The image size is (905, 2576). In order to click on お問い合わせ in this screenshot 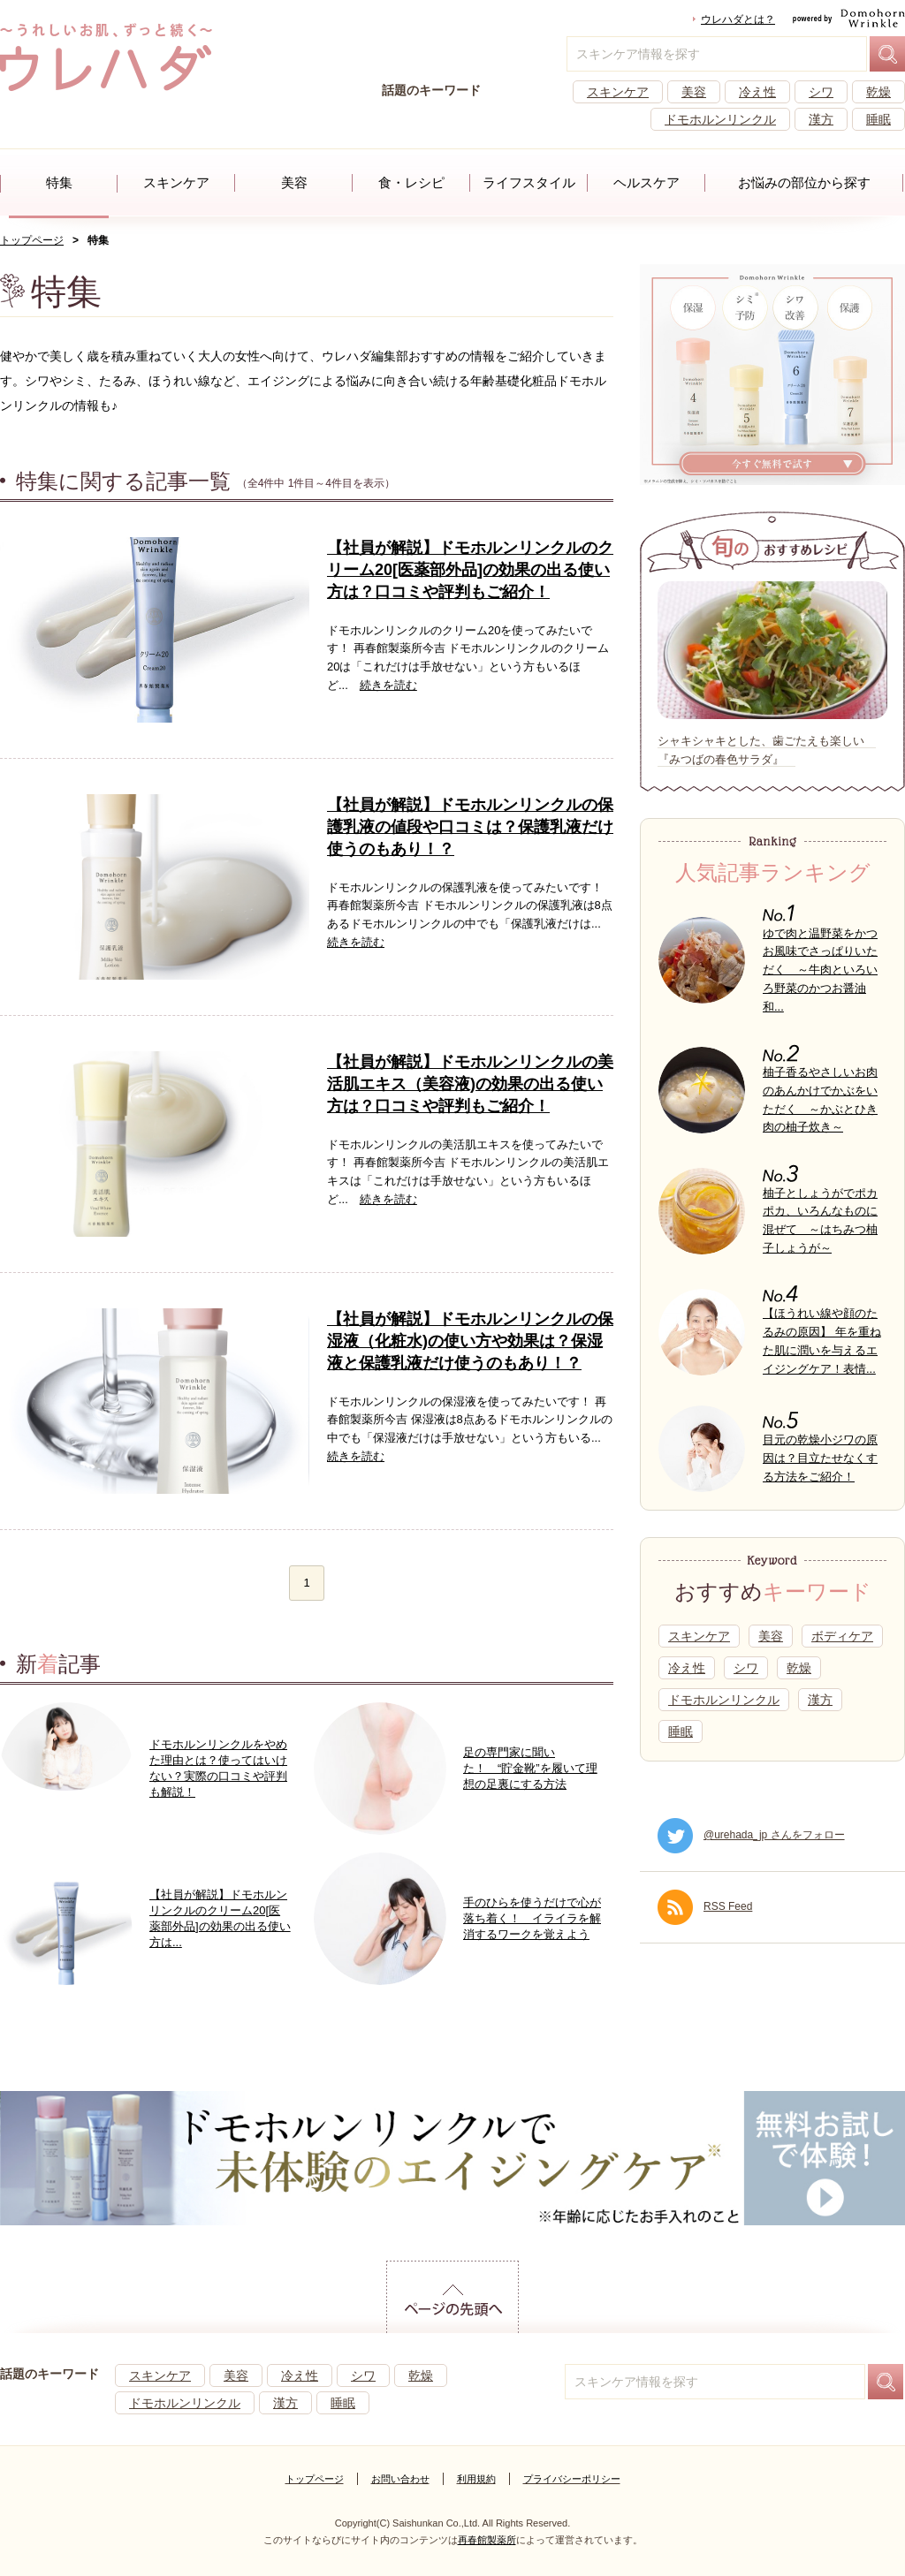, I will do `click(400, 2479)`.